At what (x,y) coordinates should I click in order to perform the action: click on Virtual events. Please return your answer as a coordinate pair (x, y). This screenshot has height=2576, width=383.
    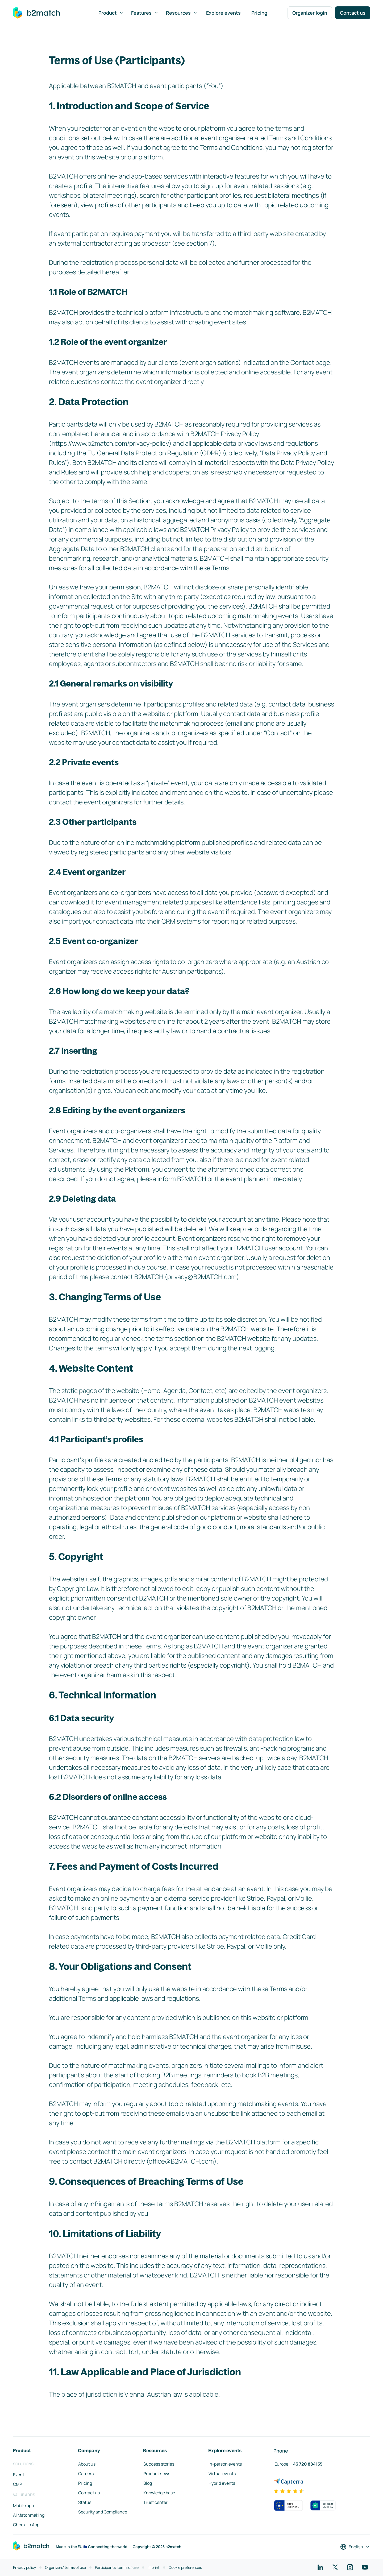
    Looking at the image, I should click on (222, 2473).